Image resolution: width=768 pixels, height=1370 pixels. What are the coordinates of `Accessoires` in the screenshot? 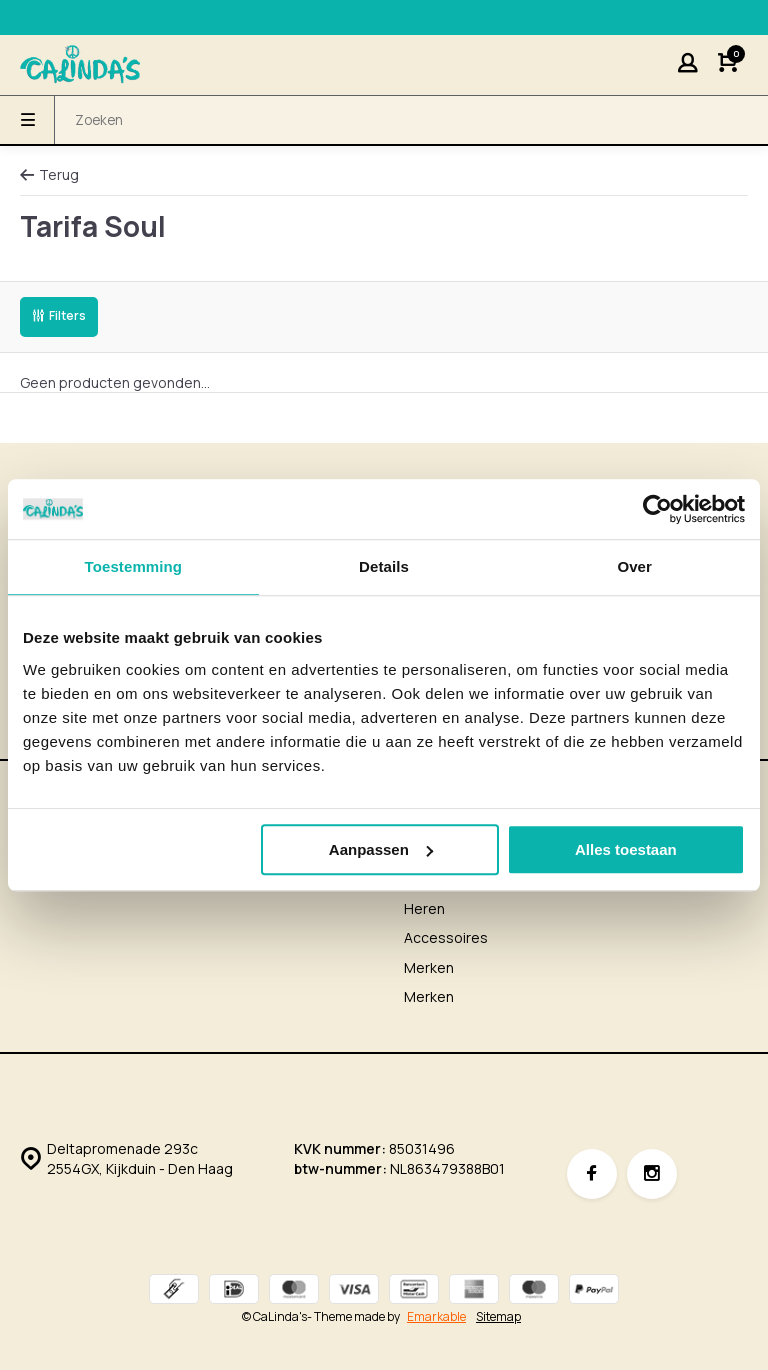 It's located at (446, 937).